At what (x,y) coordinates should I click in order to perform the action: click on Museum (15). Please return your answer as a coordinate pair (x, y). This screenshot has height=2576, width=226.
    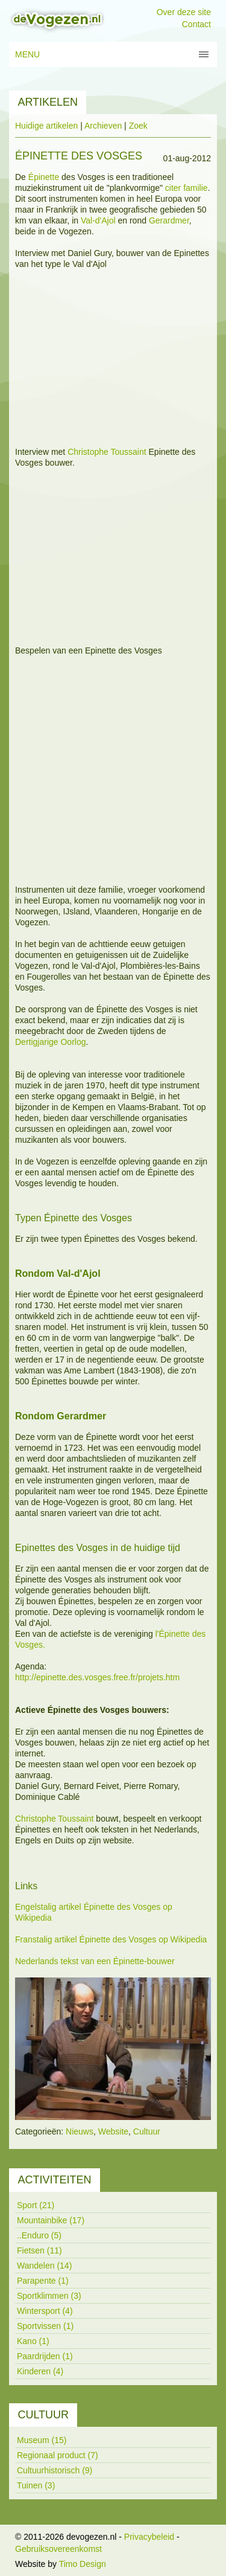
    Looking at the image, I should click on (41, 2440).